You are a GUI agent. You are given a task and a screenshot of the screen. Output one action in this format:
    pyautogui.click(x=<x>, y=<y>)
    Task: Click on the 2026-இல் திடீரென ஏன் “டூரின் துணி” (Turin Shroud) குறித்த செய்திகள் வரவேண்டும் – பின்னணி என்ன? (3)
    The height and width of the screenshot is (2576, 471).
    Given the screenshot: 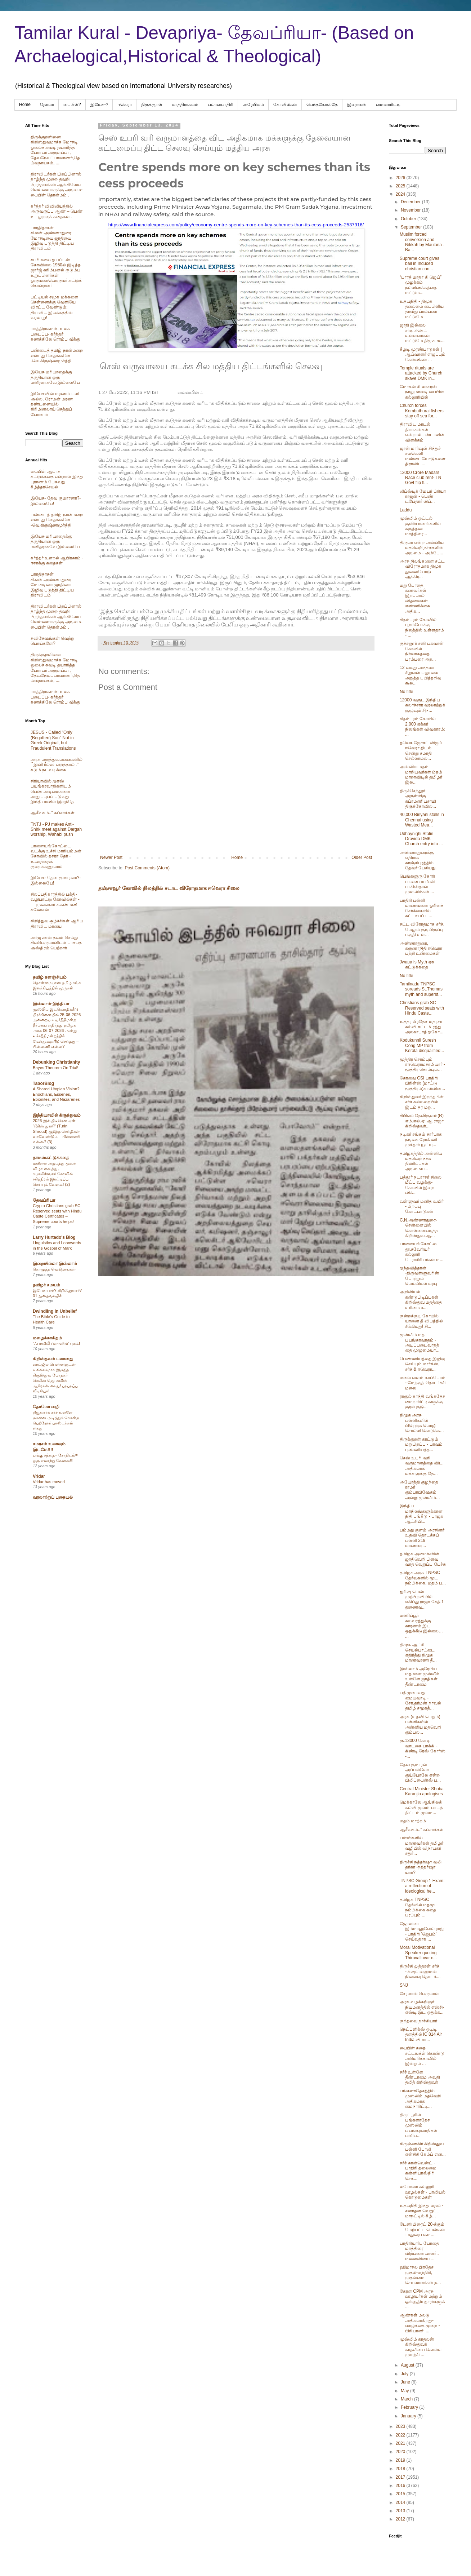 What is the action you would take?
    pyautogui.click(x=56, y=1131)
    